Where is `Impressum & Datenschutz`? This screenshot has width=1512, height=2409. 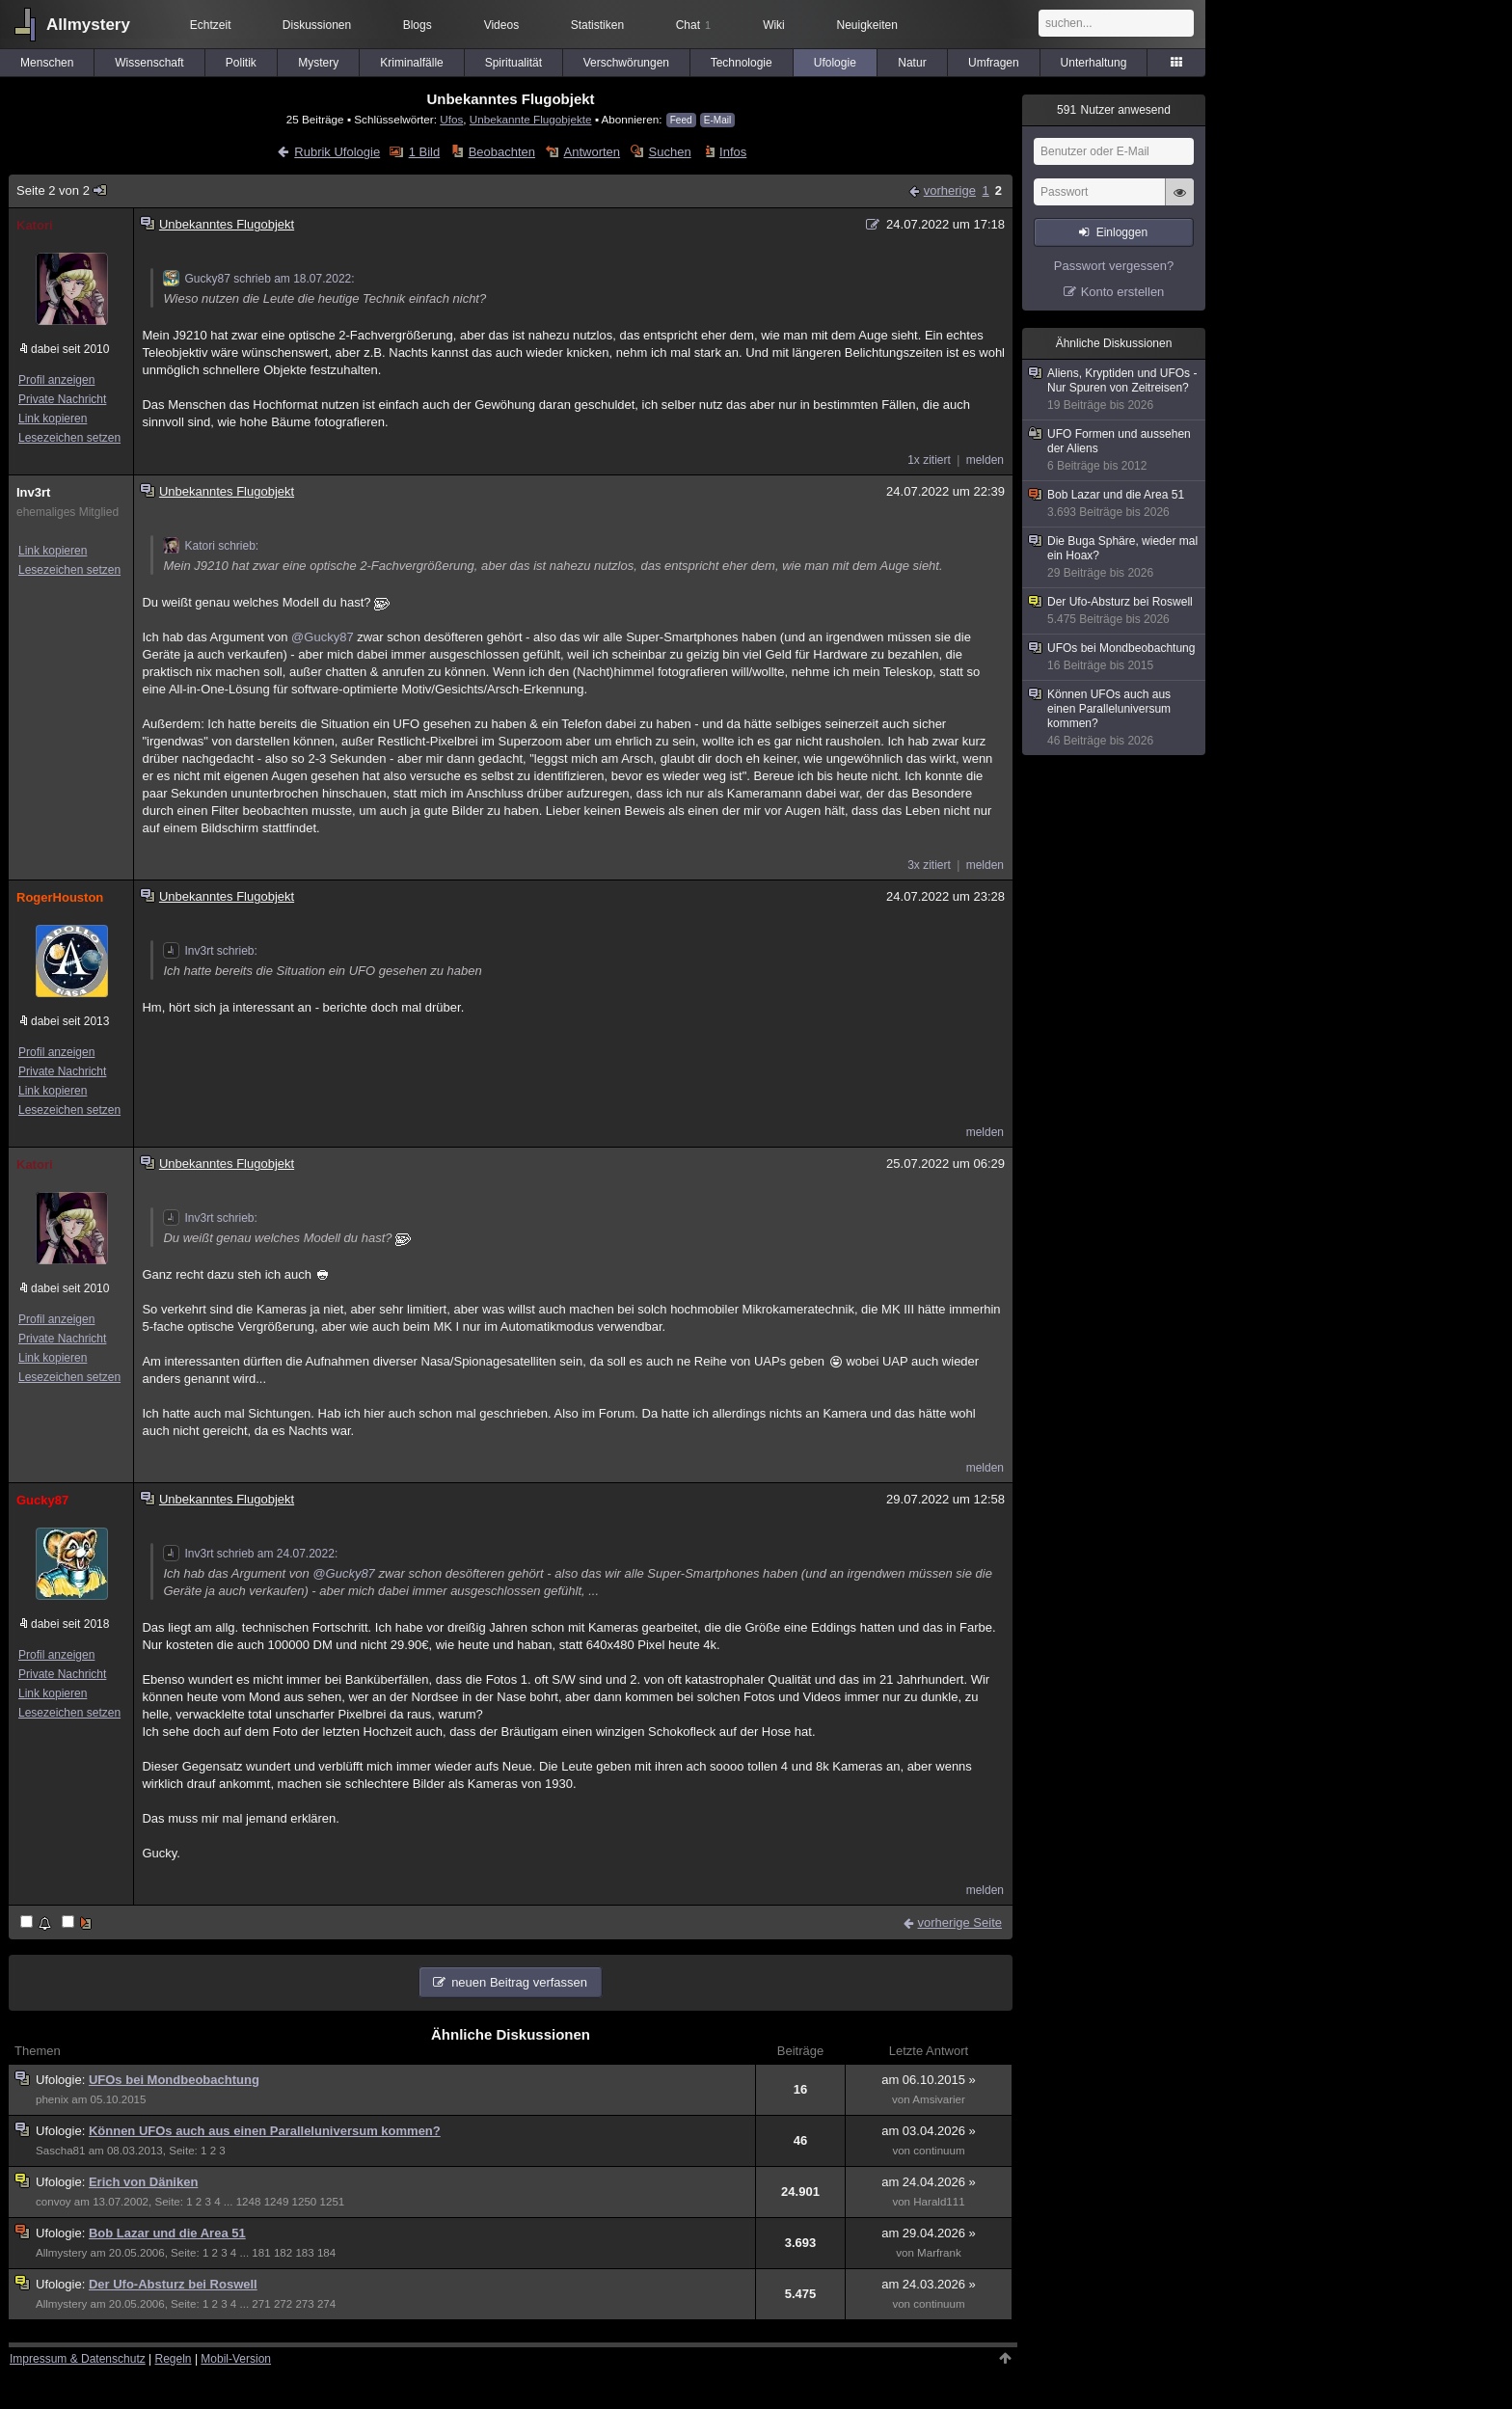 Impressum & Datenschutz is located at coordinates (78, 2359).